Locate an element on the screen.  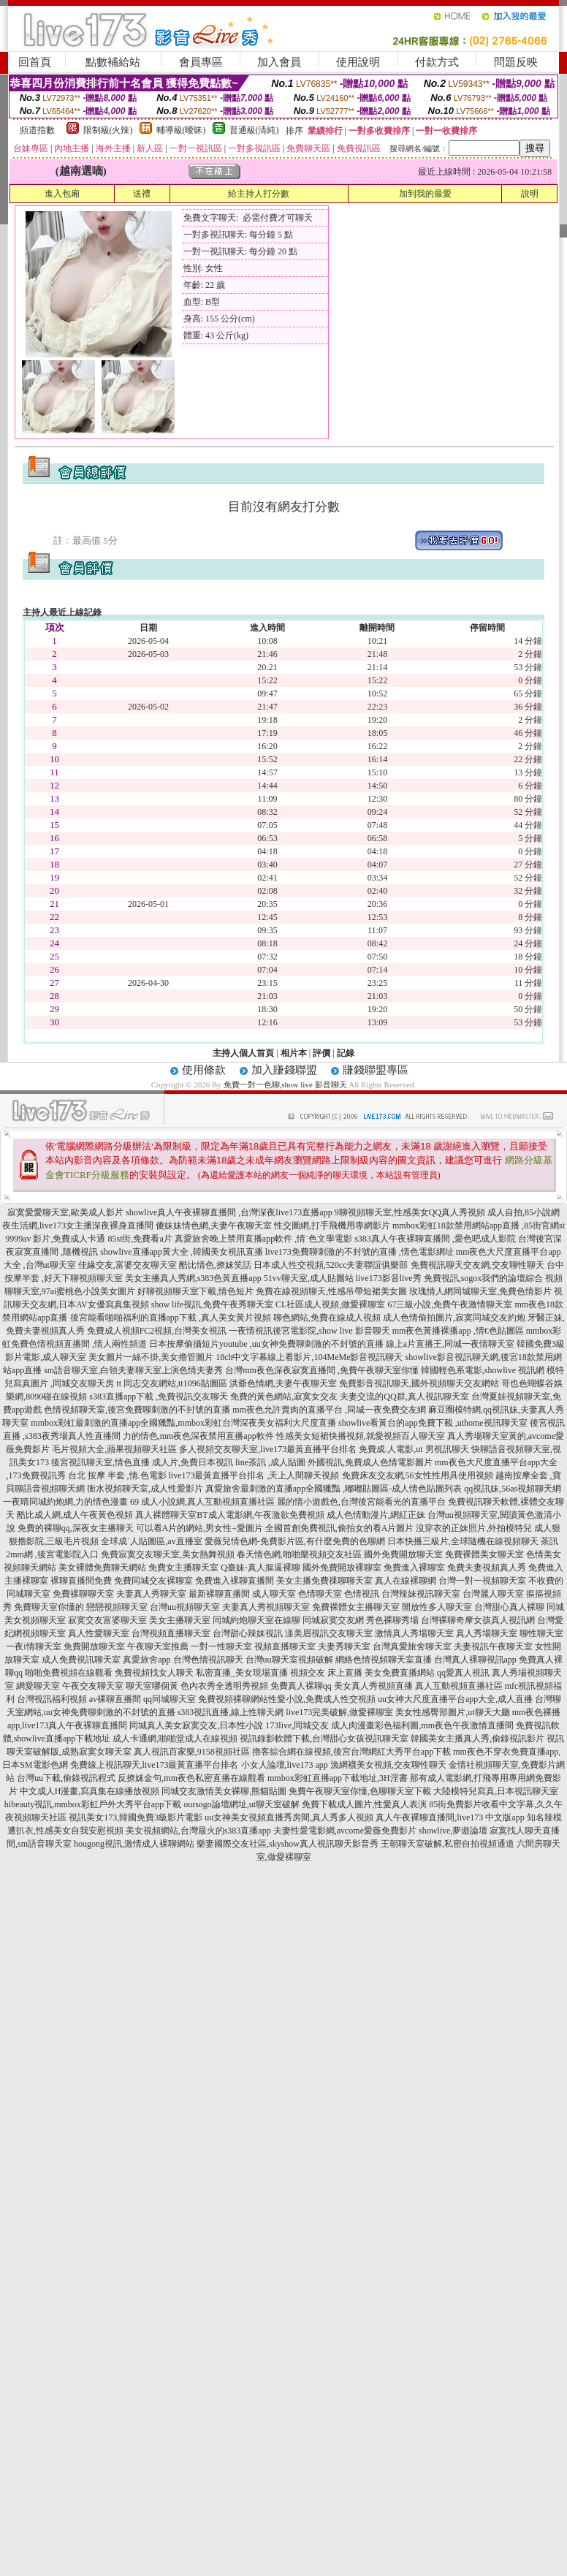
免費視訊聊天交友網,交友聊性聊天 is located at coordinates (477, 1265).